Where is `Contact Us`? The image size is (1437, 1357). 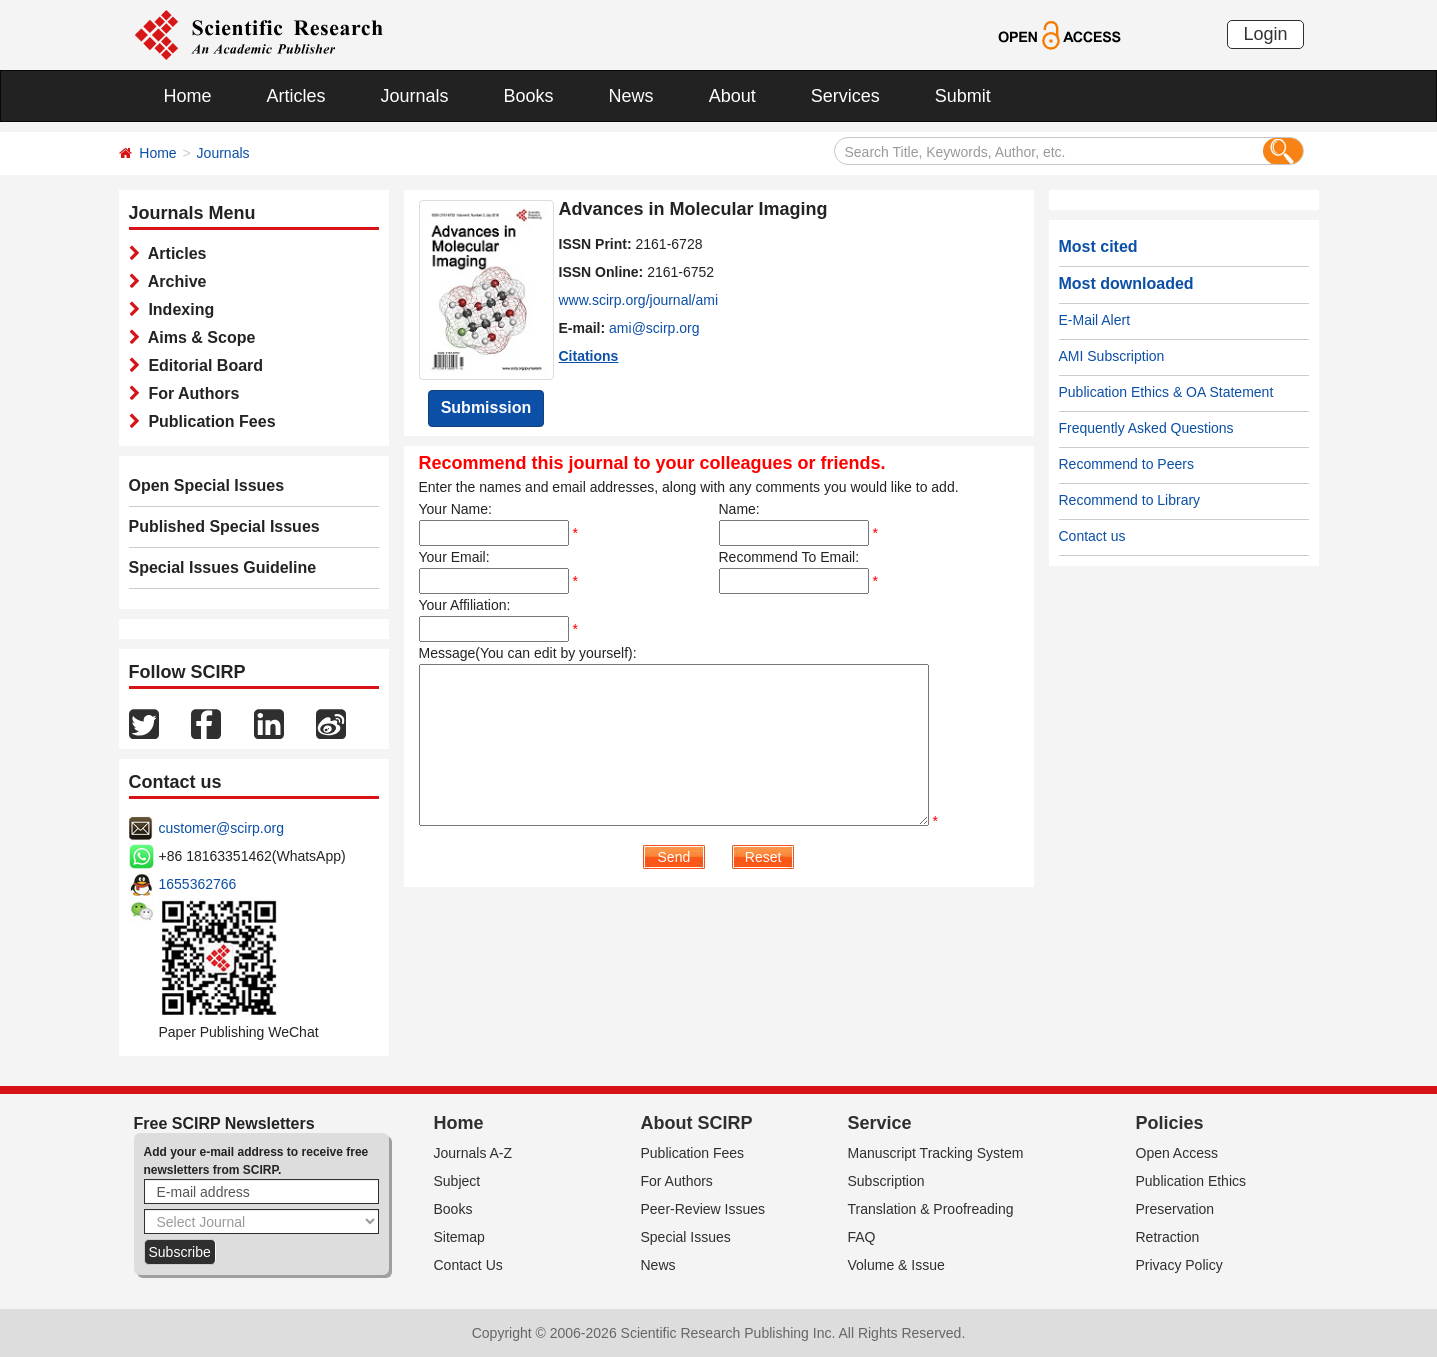 Contact Us is located at coordinates (468, 1265).